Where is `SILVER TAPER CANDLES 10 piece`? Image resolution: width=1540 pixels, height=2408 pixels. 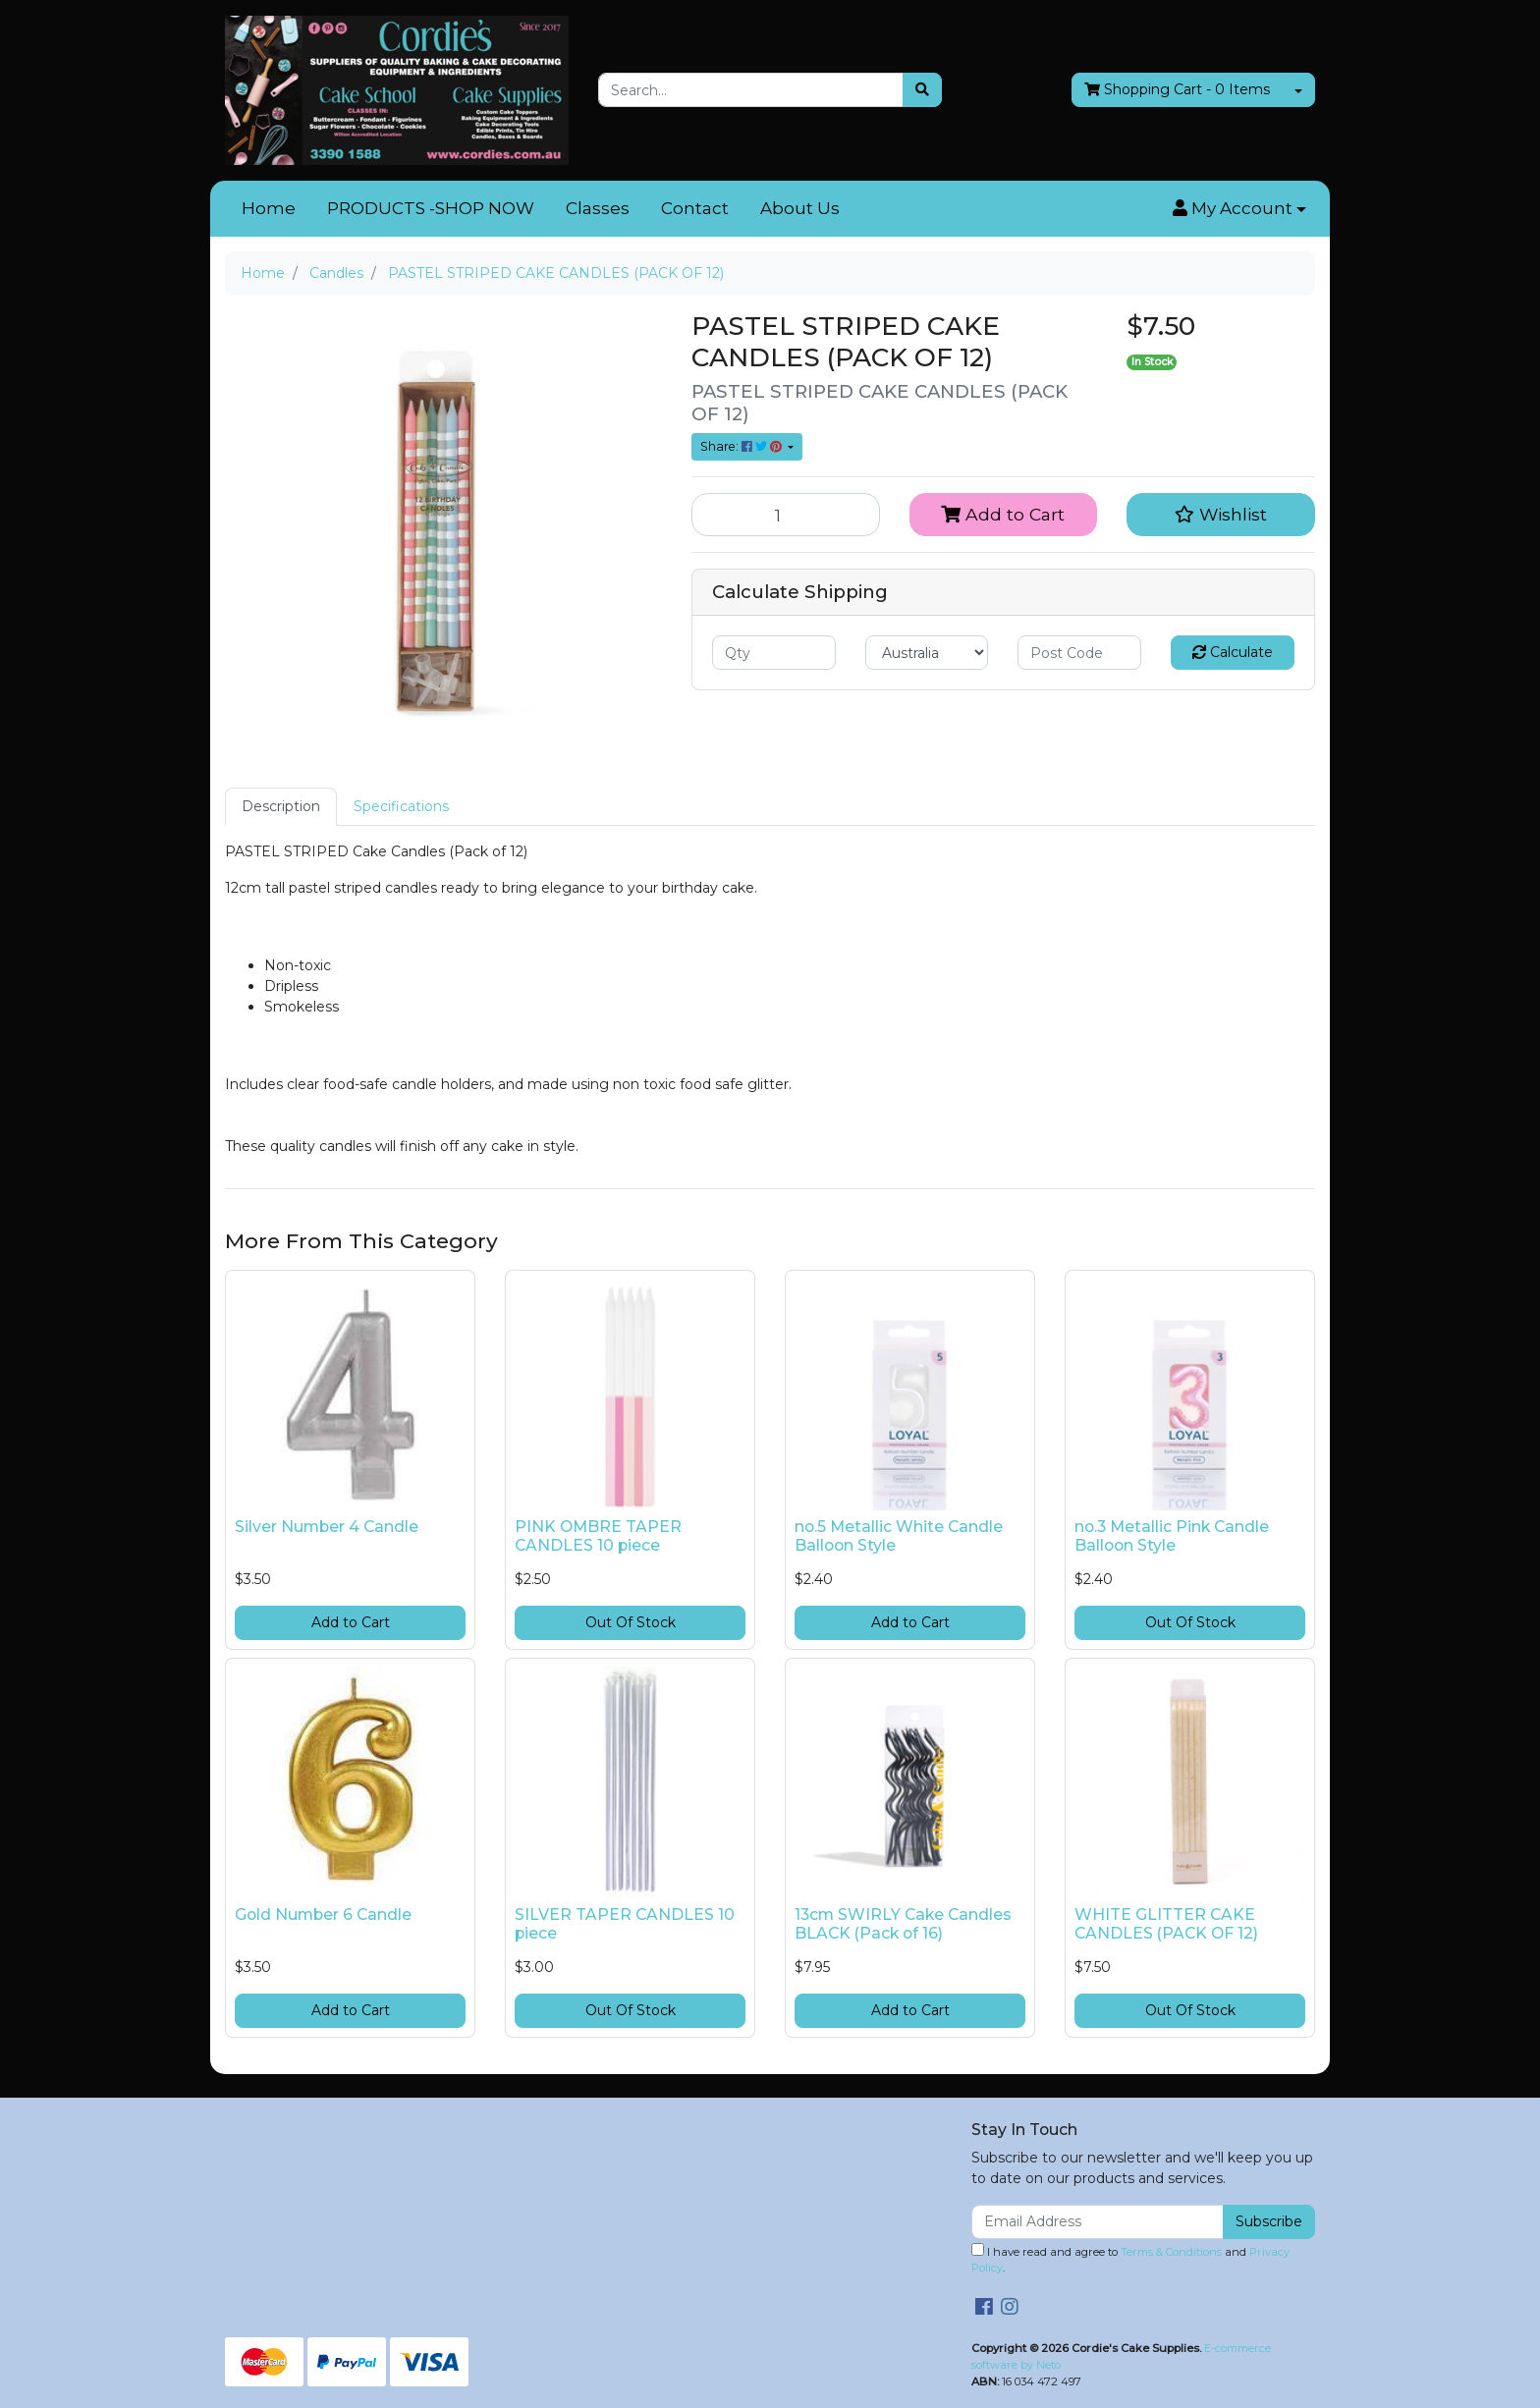 SILVER TAPER CANDLES 10 piece is located at coordinates (625, 1924).